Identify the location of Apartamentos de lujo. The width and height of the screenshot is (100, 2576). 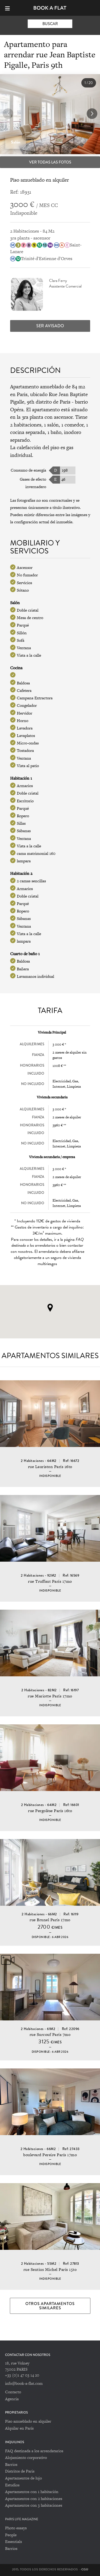
(23, 2478).